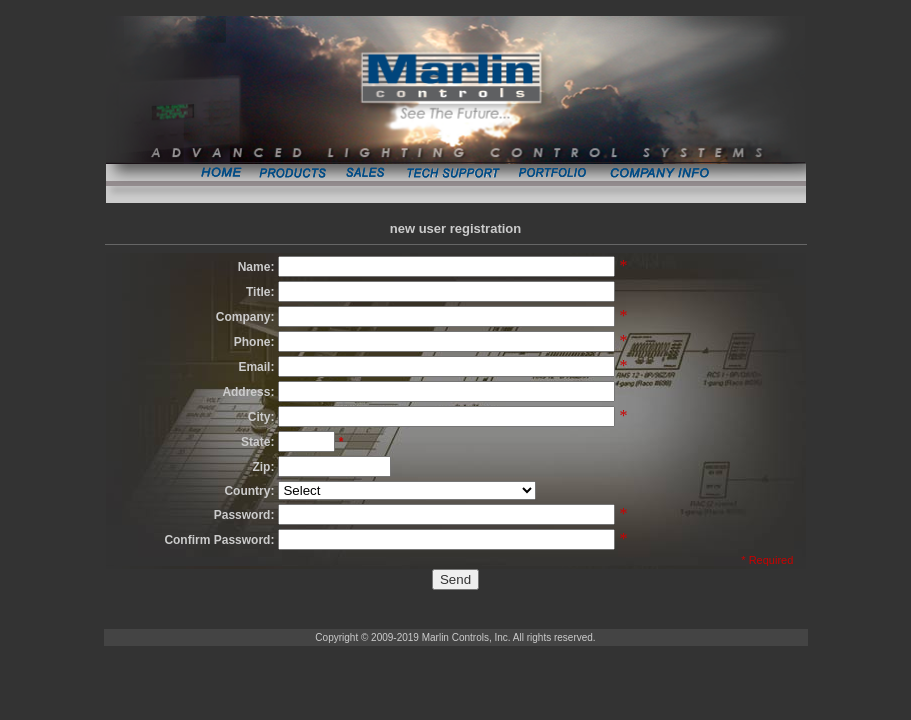 This screenshot has height=720, width=911. What do you see at coordinates (263, 467) in the screenshot?
I see `Zip:` at bounding box center [263, 467].